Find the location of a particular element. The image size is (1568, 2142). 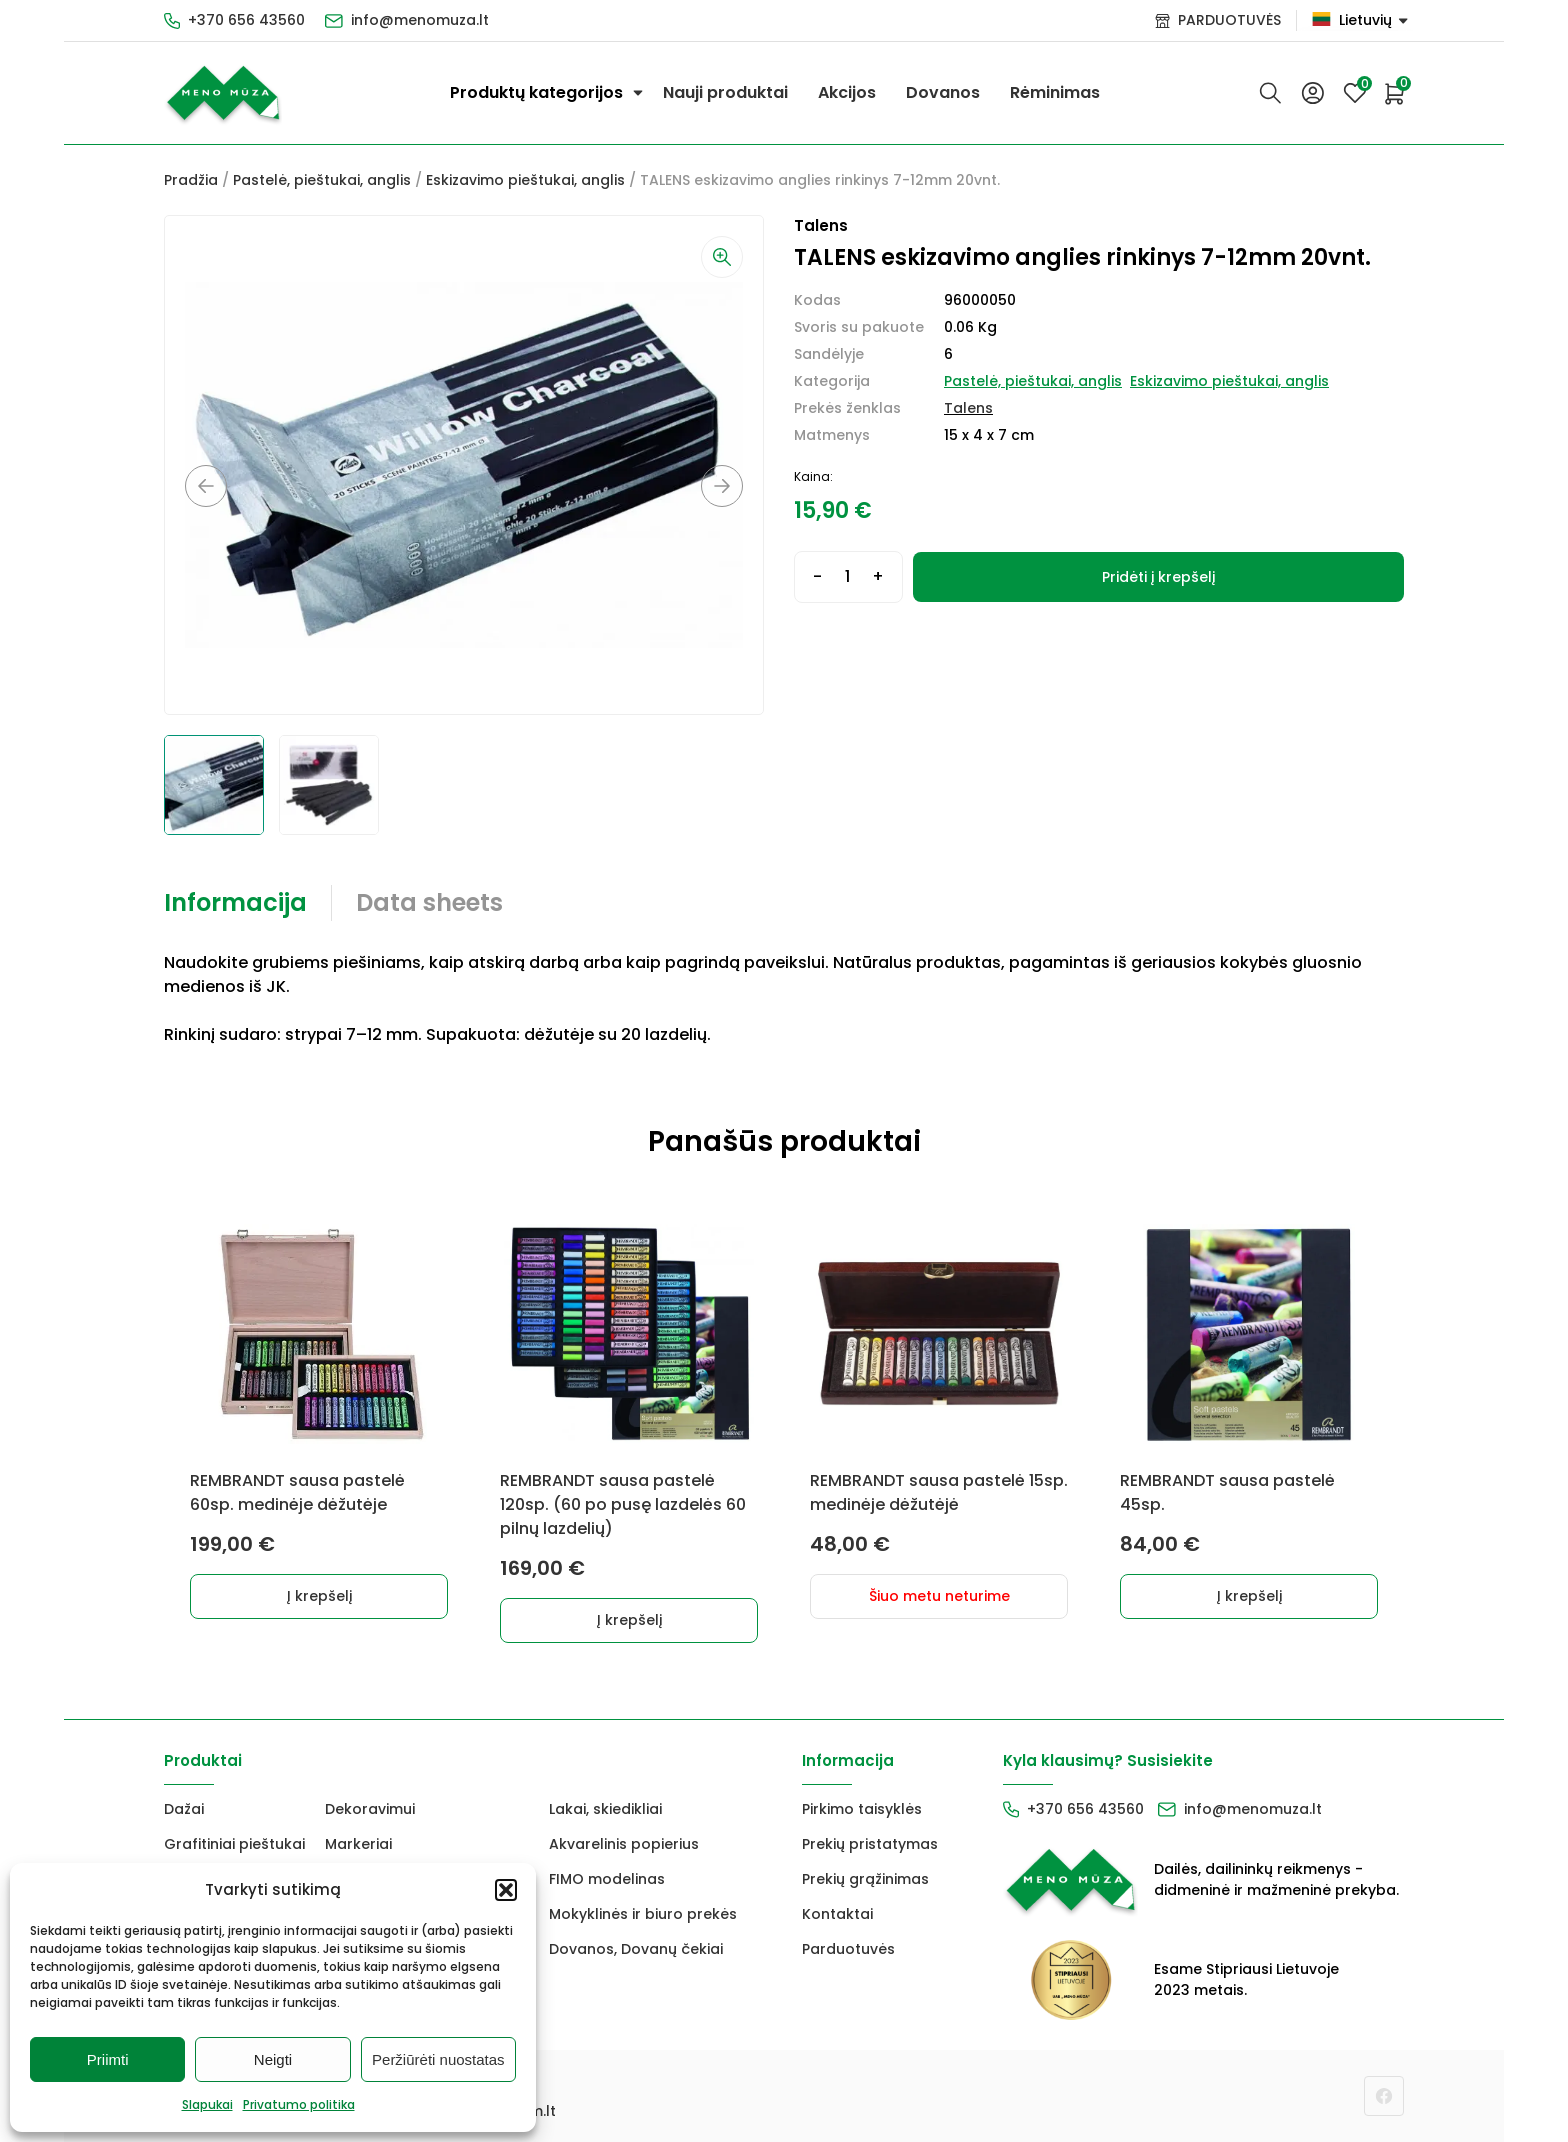

Prekių grąžinimas is located at coordinates (865, 1879).